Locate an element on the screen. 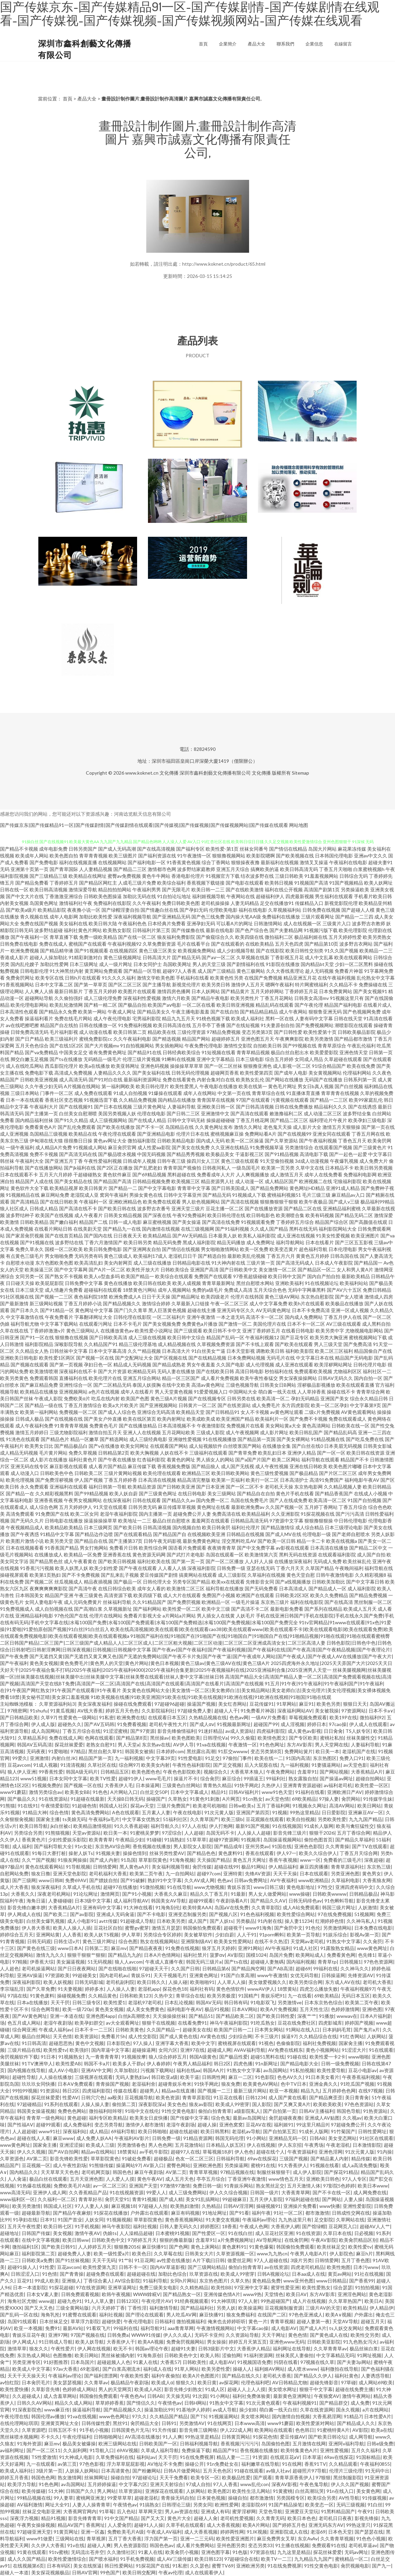 Image resolution: width=395 pixels, height=2576 pixels. 少妇一区二区黑料 is located at coordinates (354, 964).